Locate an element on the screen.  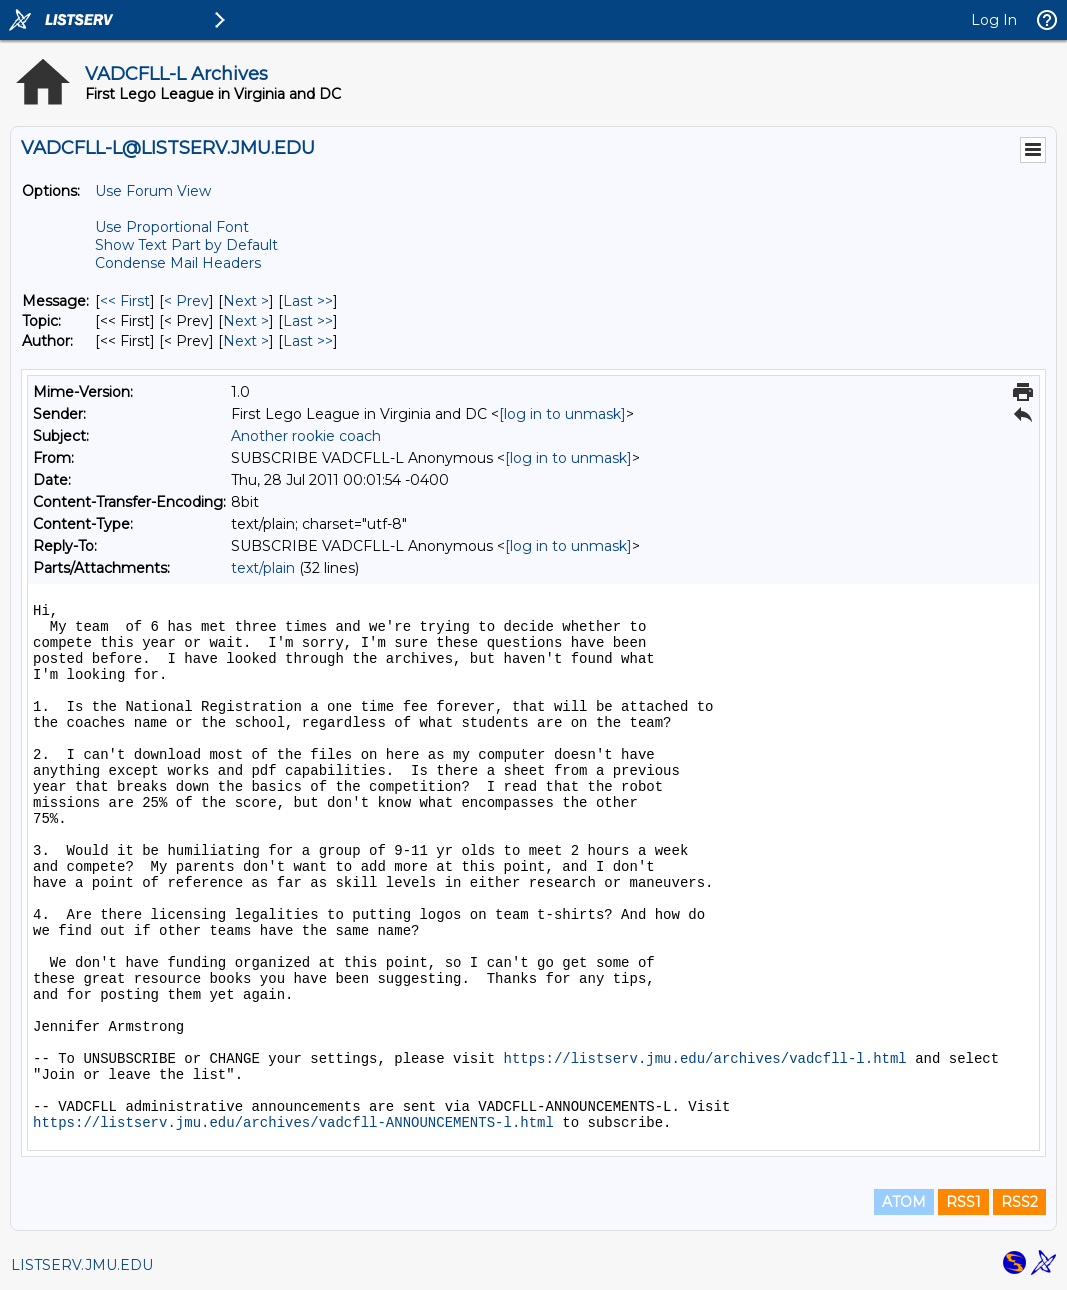
Last >> [Last Message] is located at coordinates (308, 301).